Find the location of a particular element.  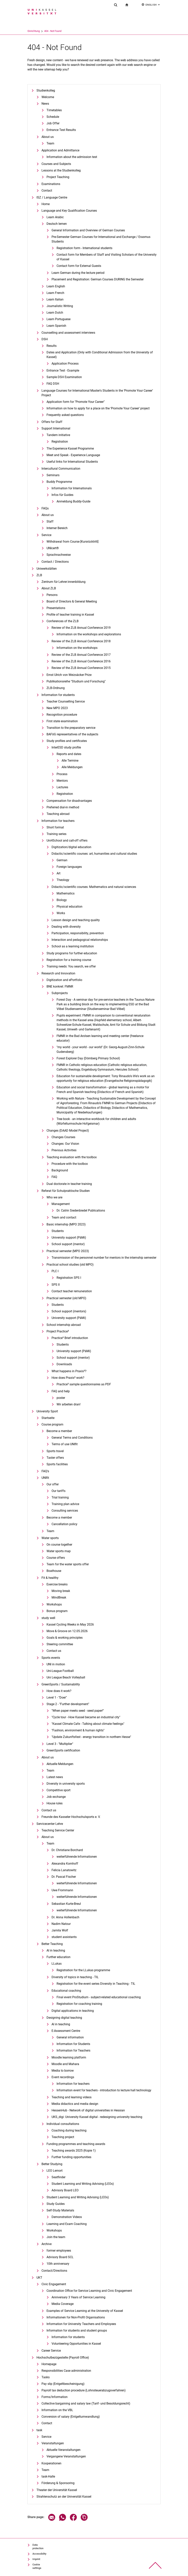

Dual doctorate in teacher training is located at coordinates (69, 1184).